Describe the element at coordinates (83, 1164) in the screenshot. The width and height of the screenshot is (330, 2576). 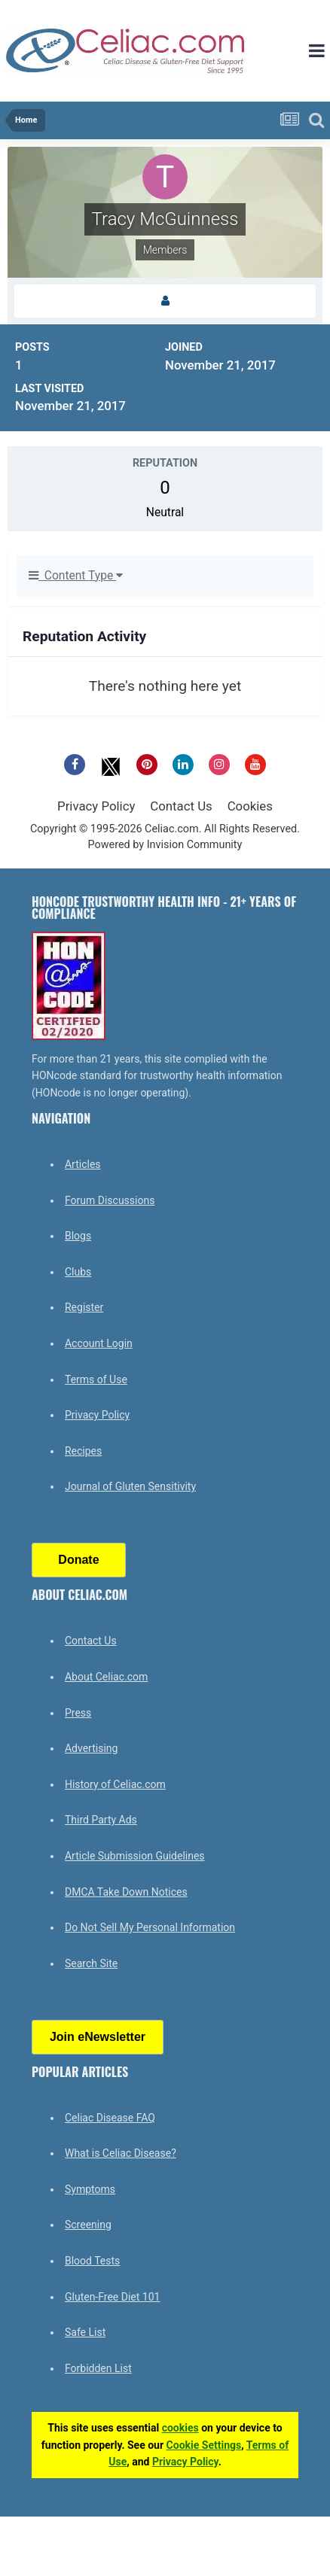
I see `Articles` at that location.